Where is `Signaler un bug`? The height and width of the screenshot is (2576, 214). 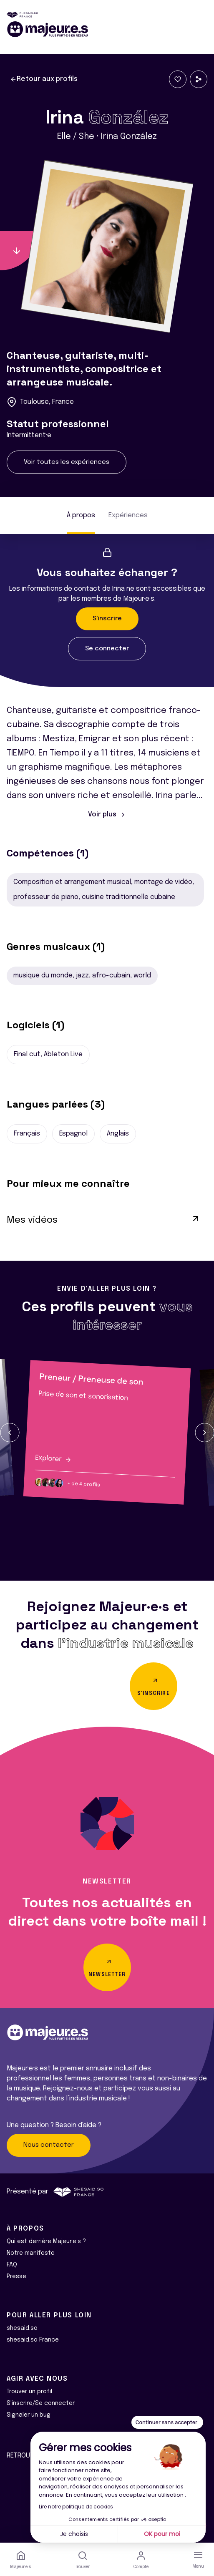 Signaler un bug is located at coordinates (28, 2415).